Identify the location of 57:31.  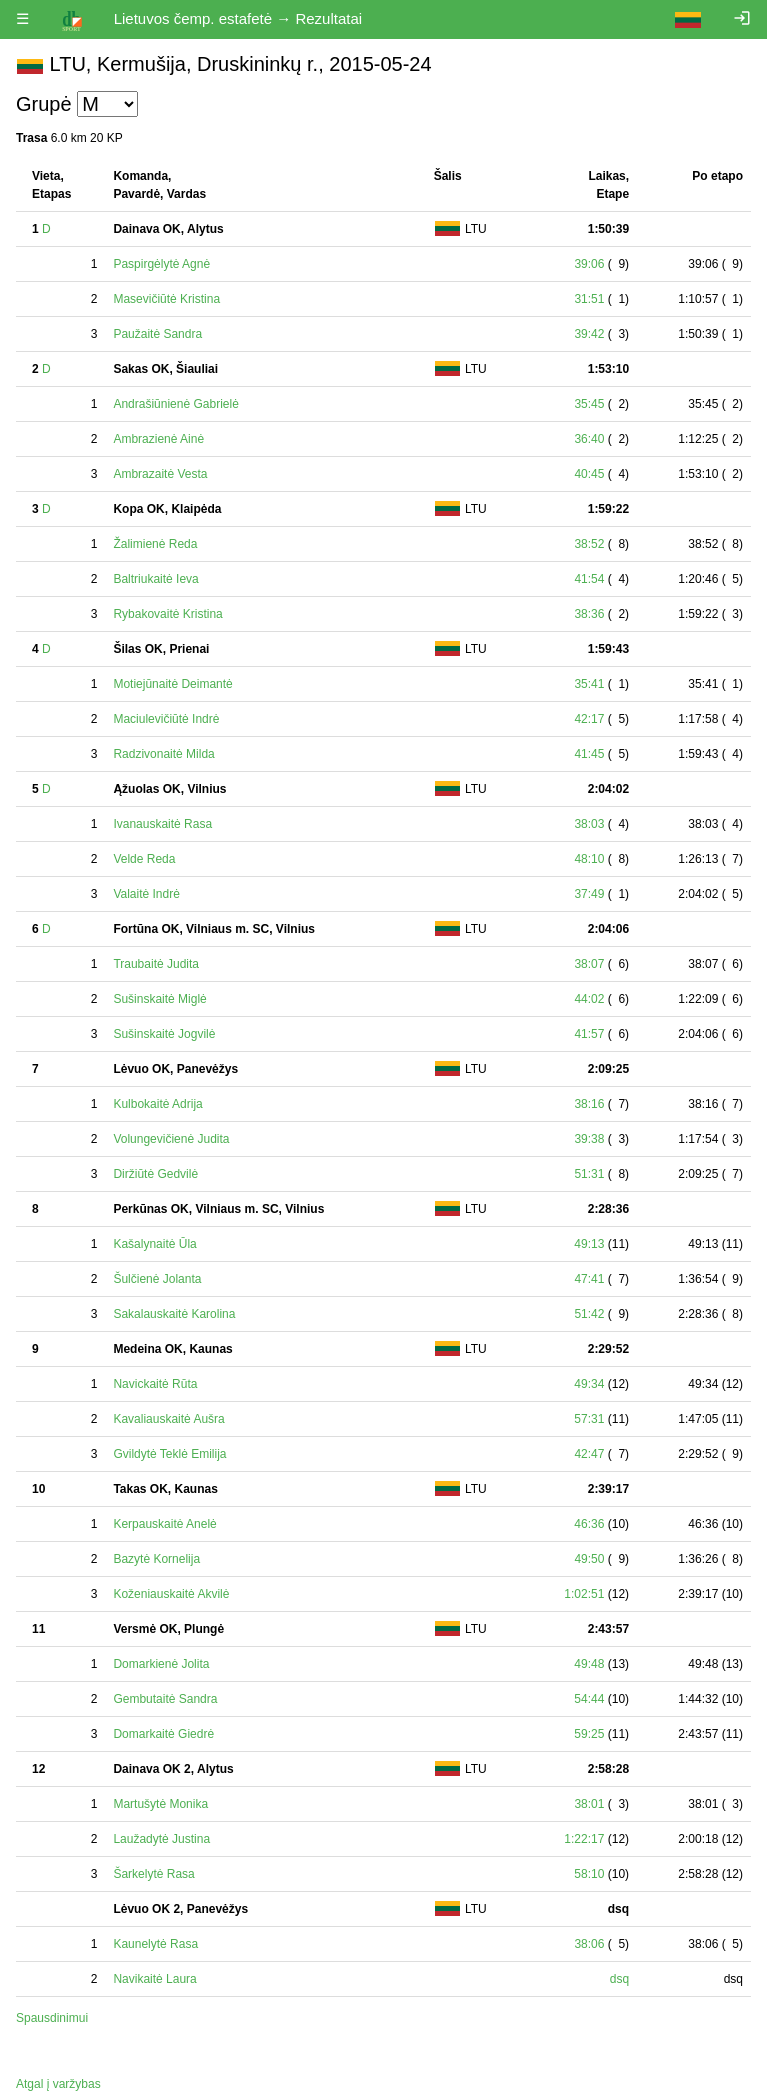
(589, 1419).